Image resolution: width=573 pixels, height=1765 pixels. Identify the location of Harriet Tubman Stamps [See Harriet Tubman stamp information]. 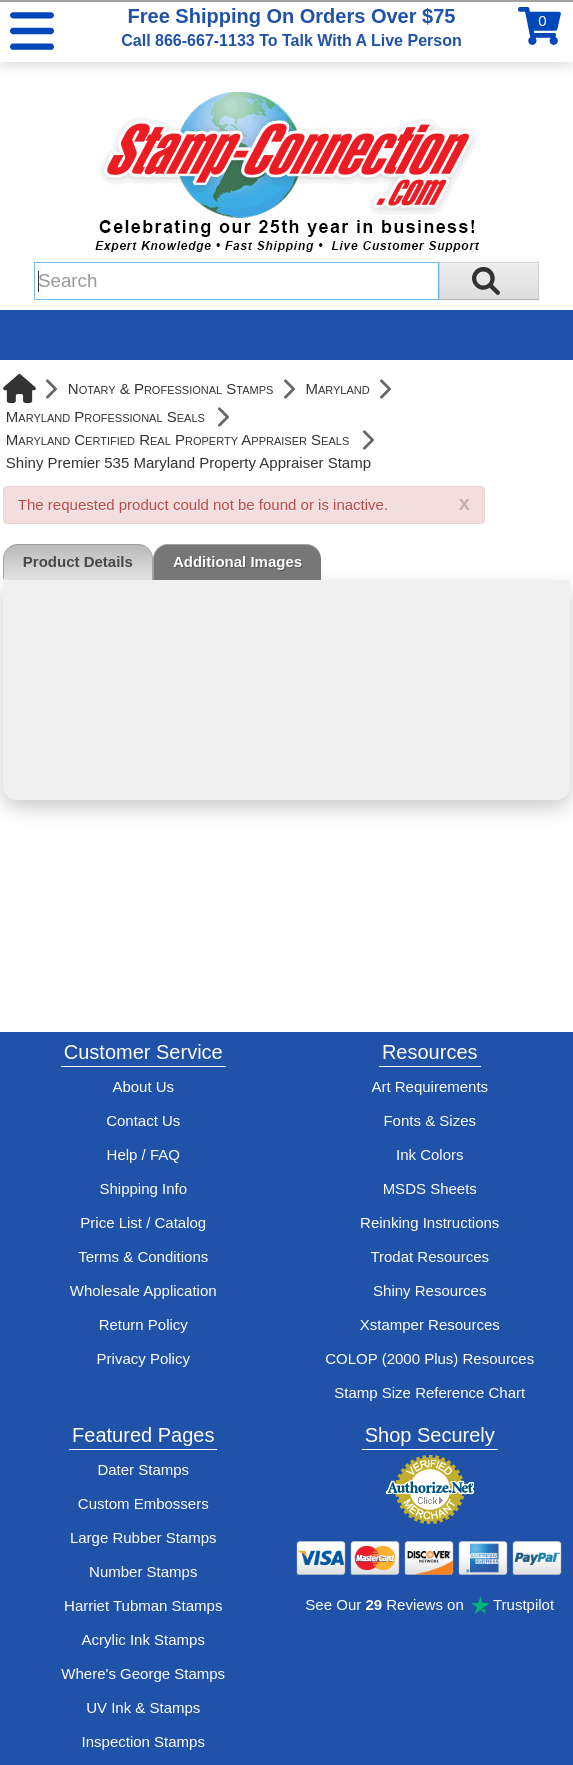
(143, 1605).